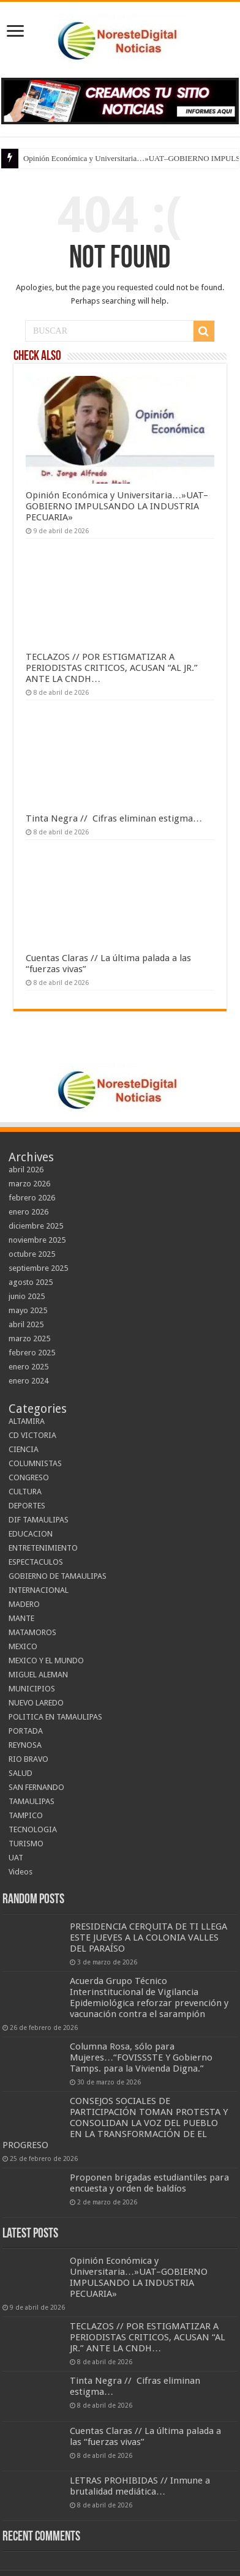 This screenshot has height=2576, width=240. What do you see at coordinates (58, 1576) in the screenshot?
I see `GOBIERNO DE TAMAULIPAS` at bounding box center [58, 1576].